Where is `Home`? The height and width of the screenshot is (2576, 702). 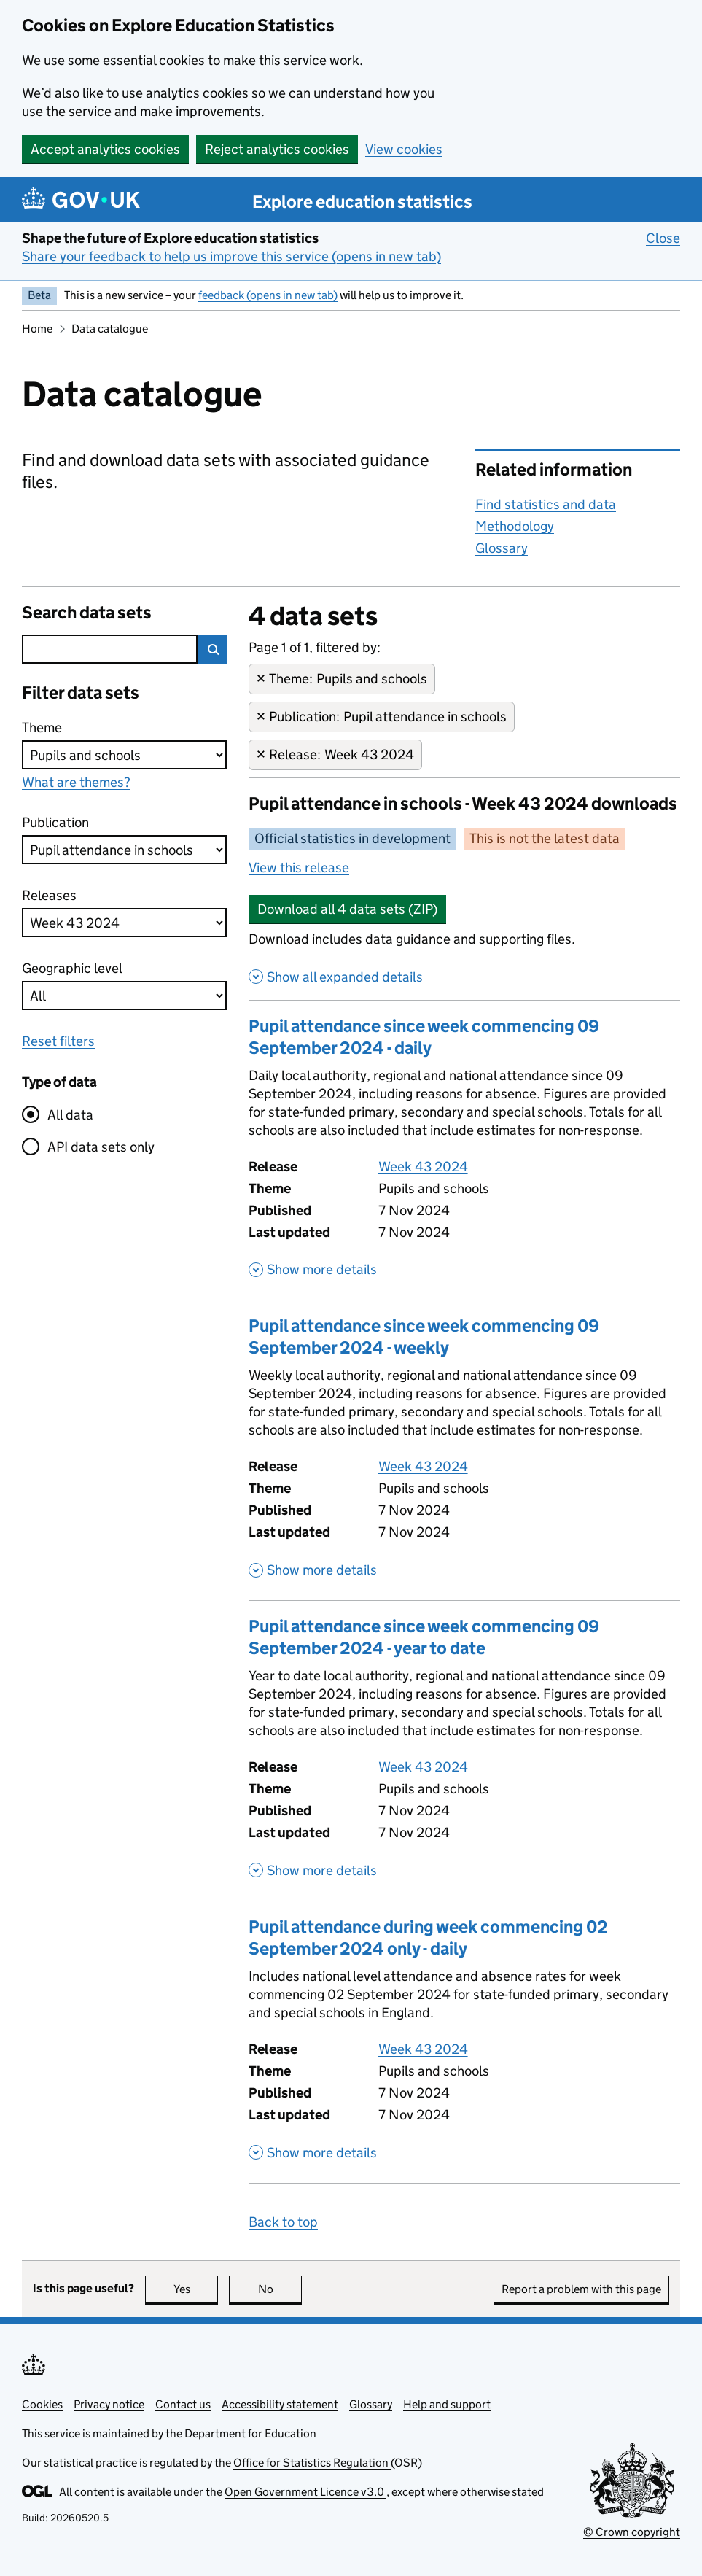 Home is located at coordinates (37, 328).